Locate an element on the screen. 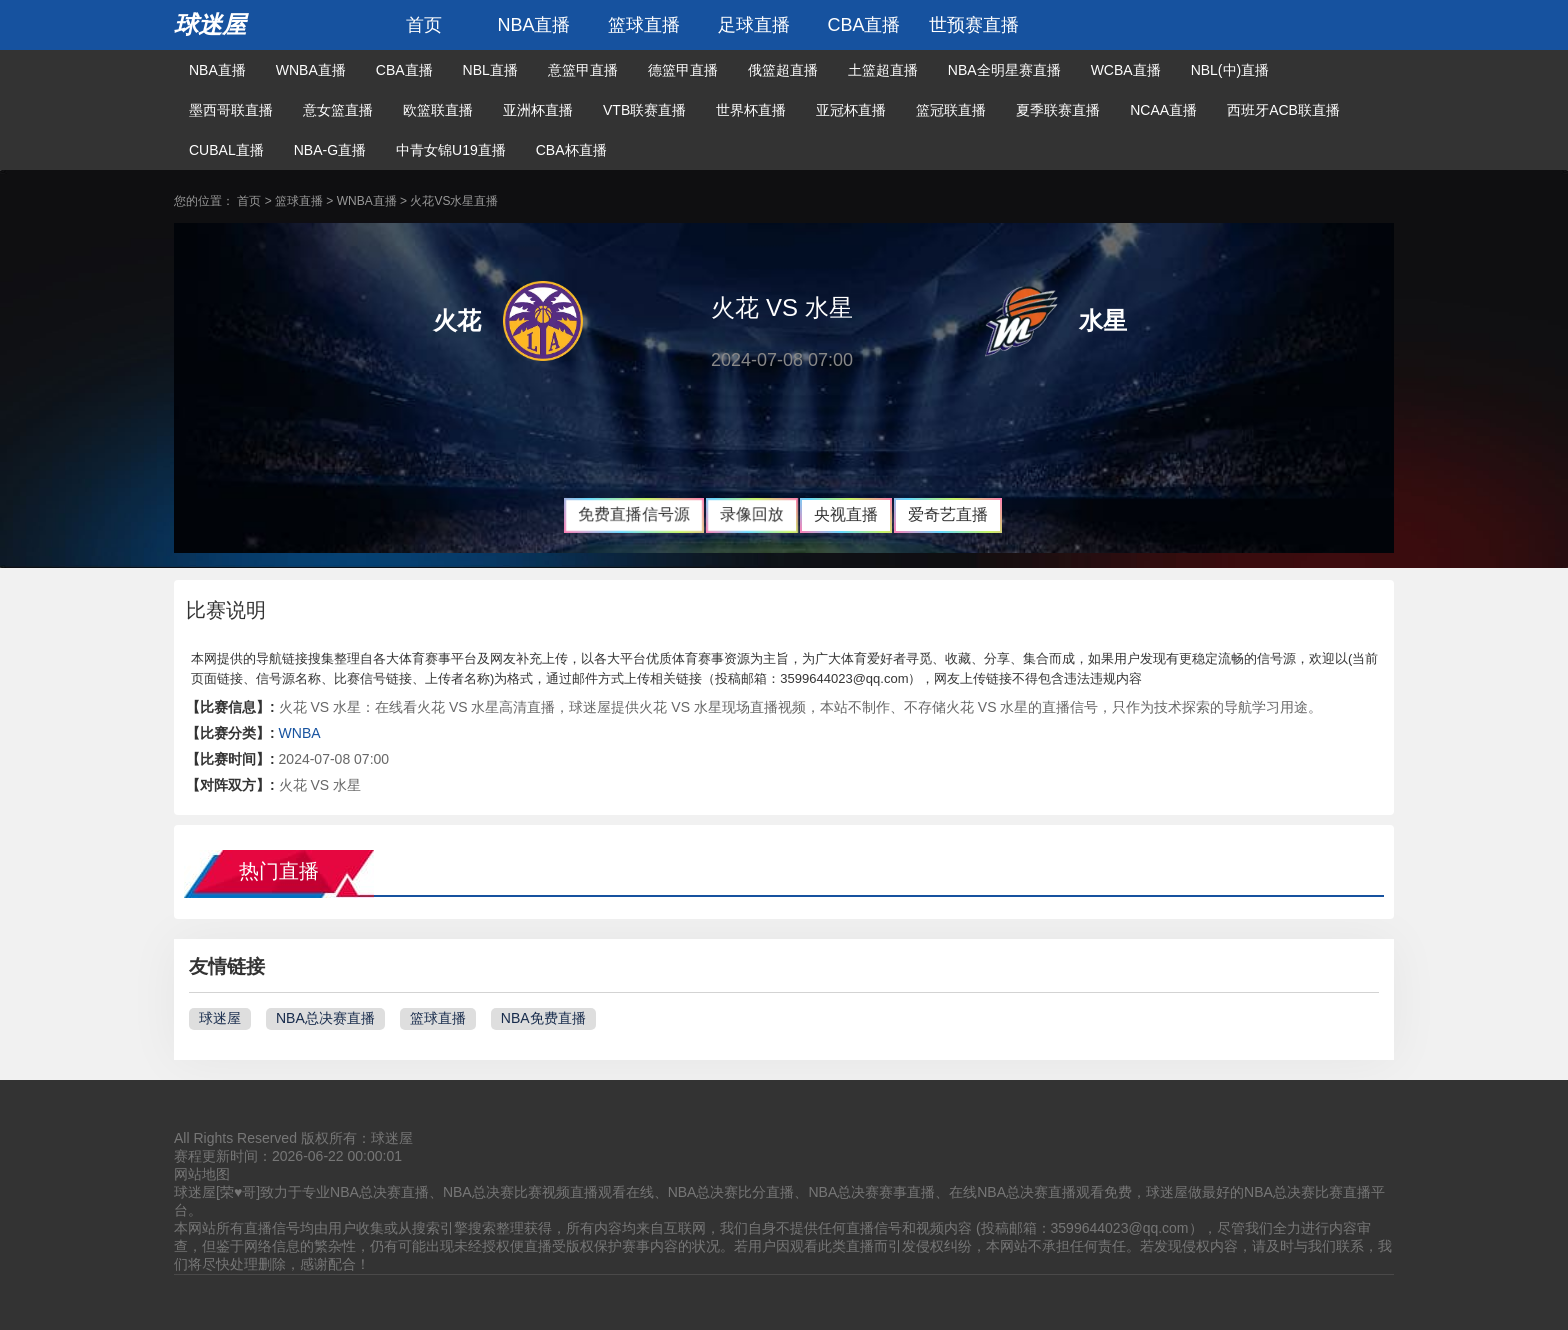  NBL直播 is located at coordinates (490, 70).